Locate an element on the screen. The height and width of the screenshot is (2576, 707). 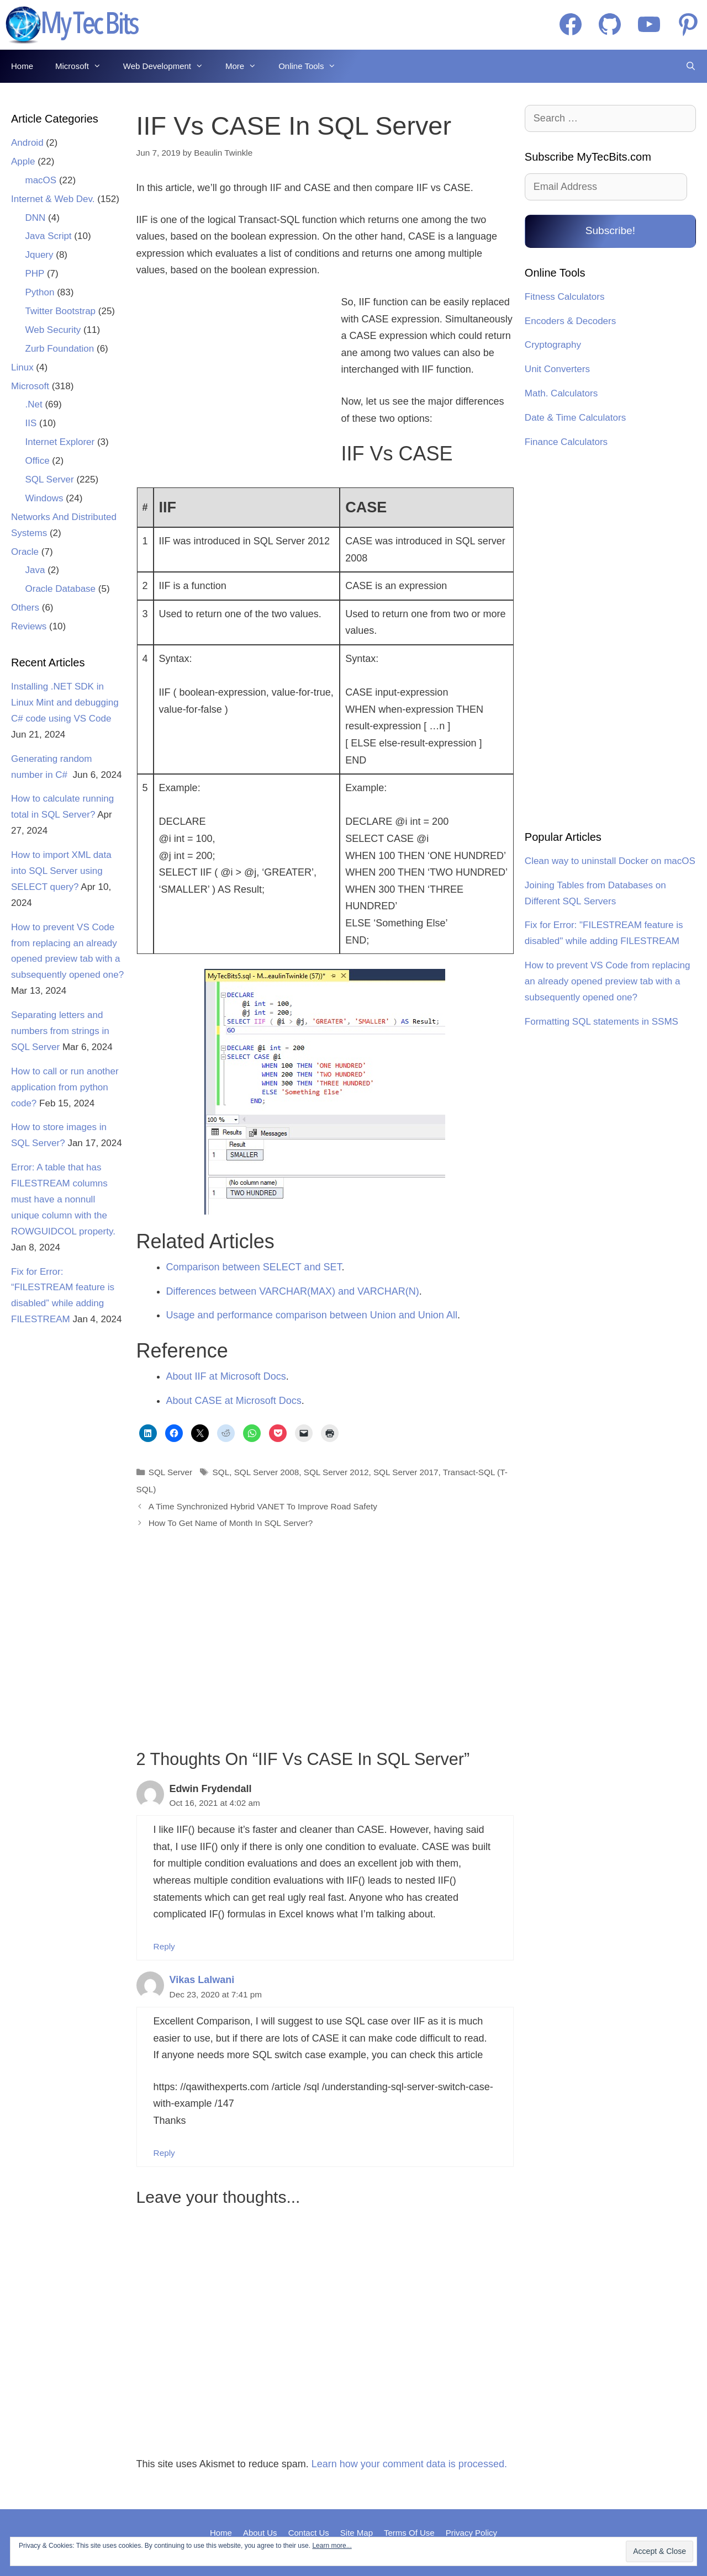
How to call or run another application from python code? is located at coordinates (65, 1087).